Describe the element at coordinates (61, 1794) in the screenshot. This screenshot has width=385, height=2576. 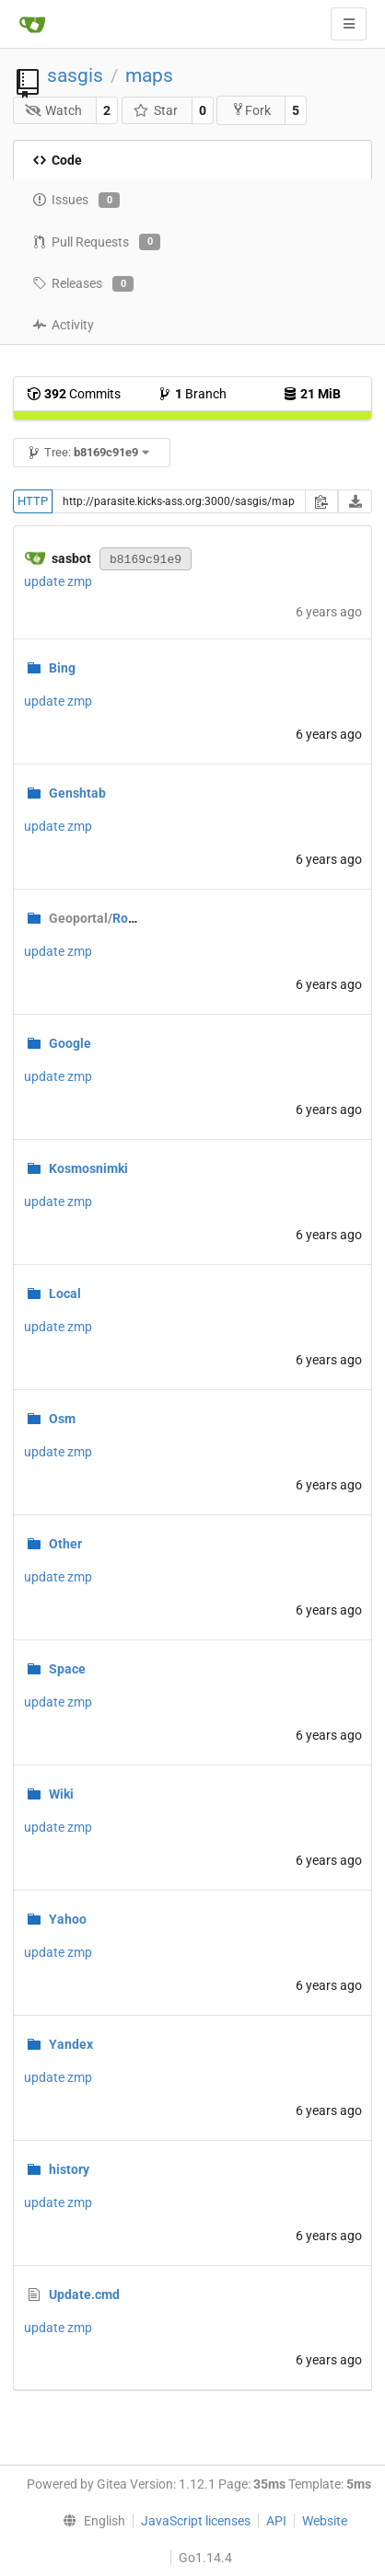
I see `Wiki` at that location.